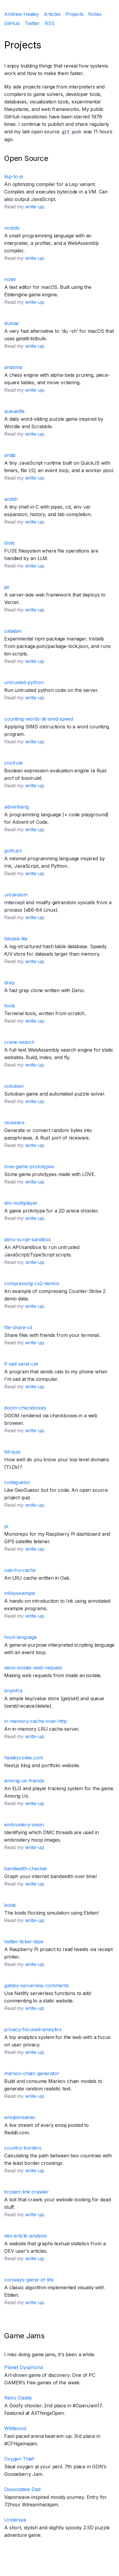  I want to click on lisp-to-js, so click(13, 176).